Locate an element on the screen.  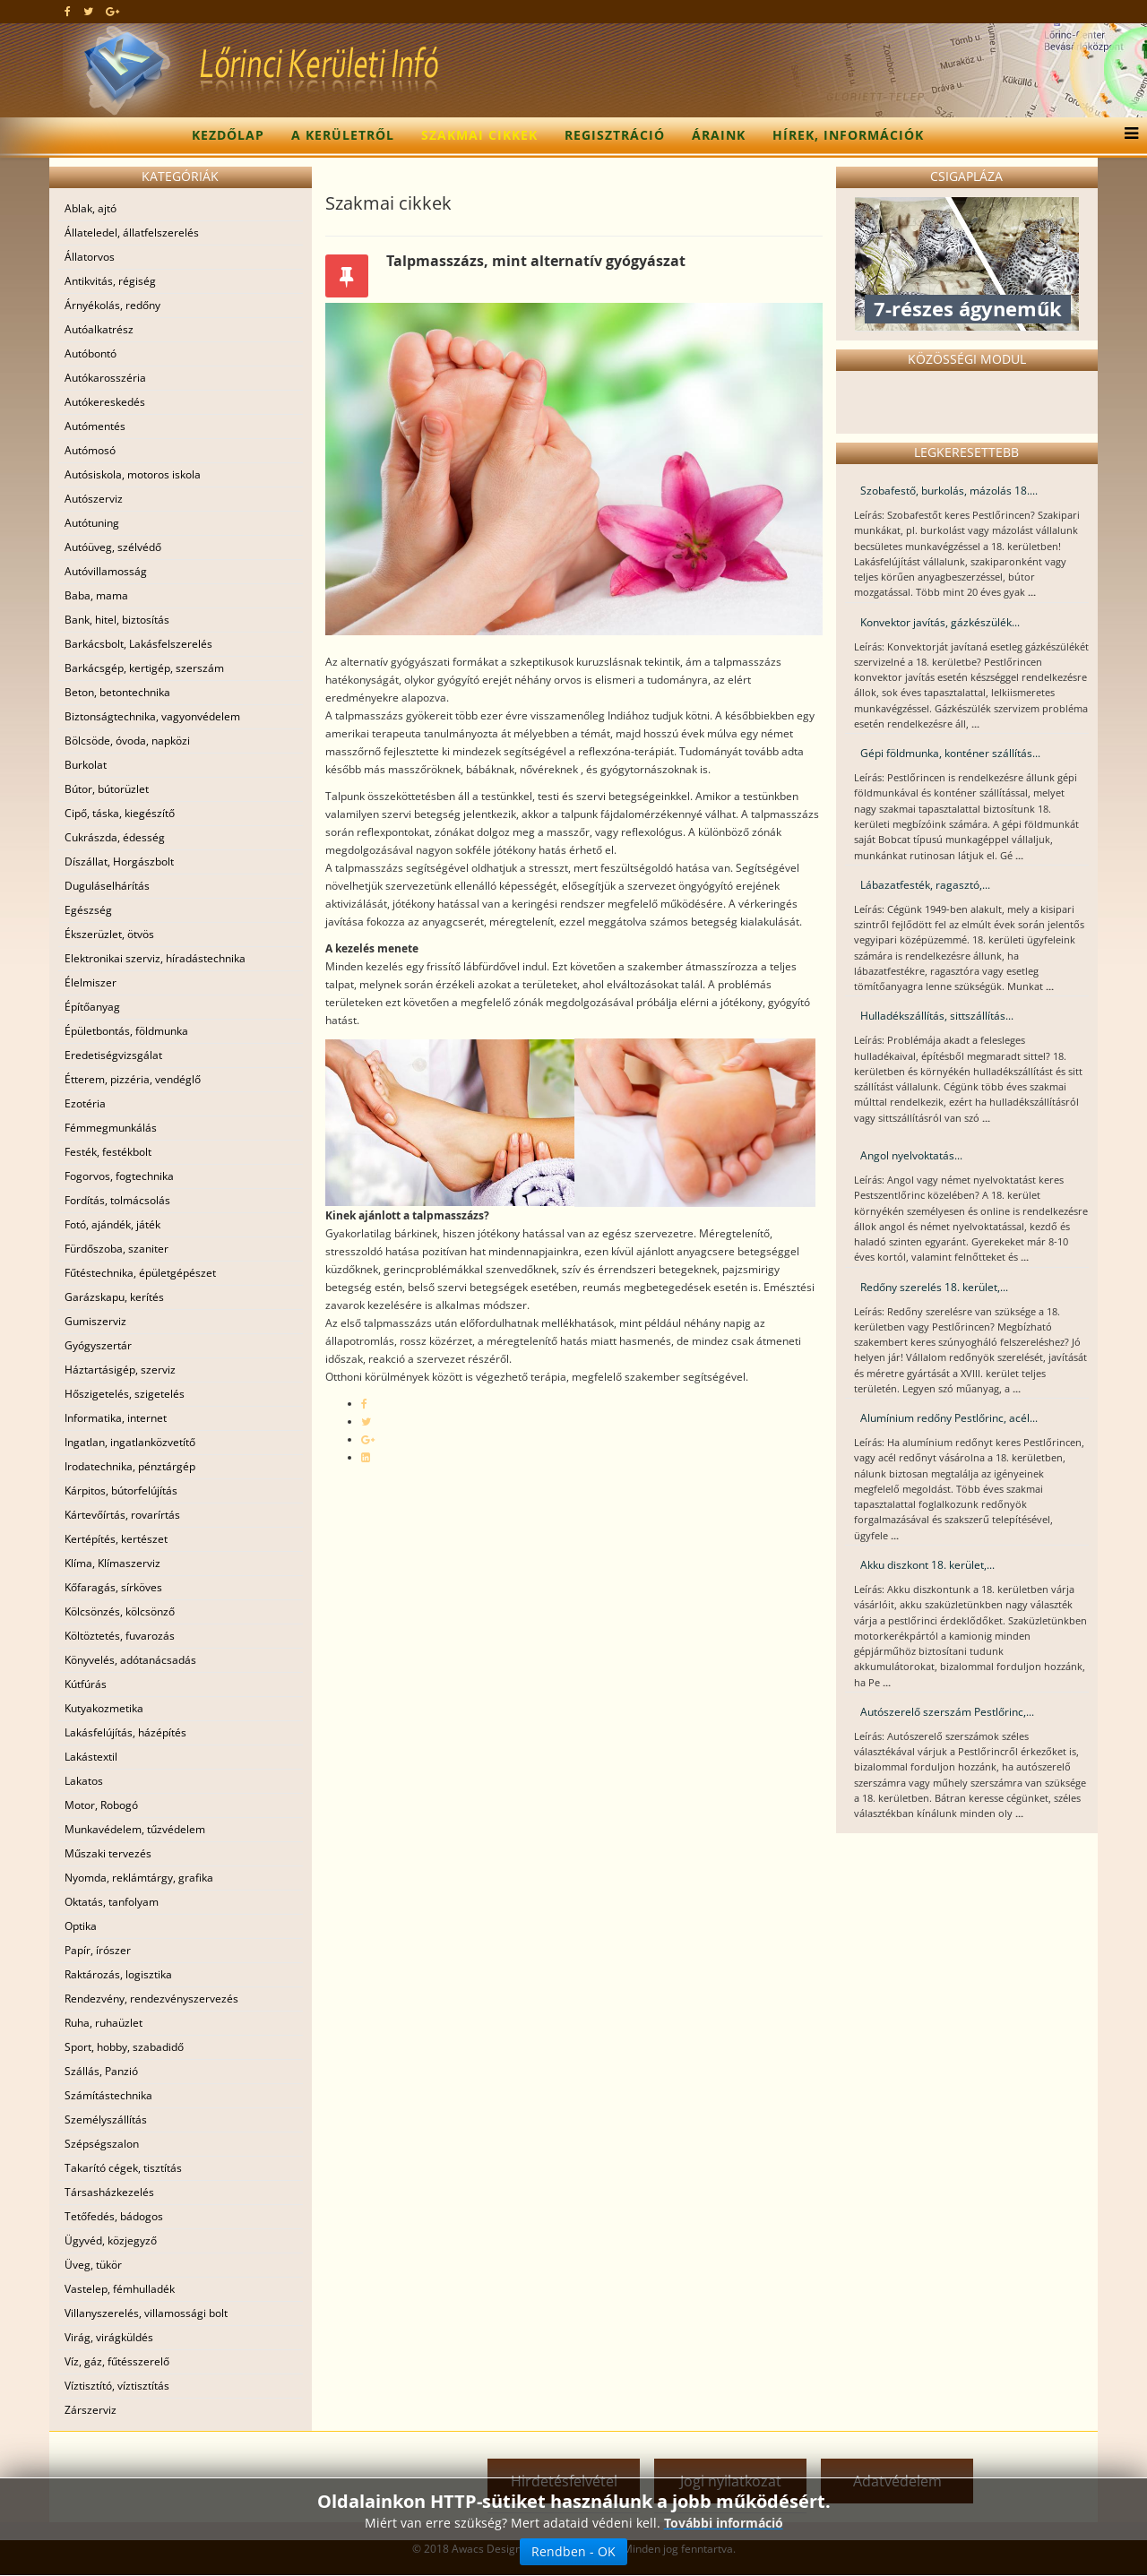
Ékszerüzlet, ötvös is located at coordinates (109, 934).